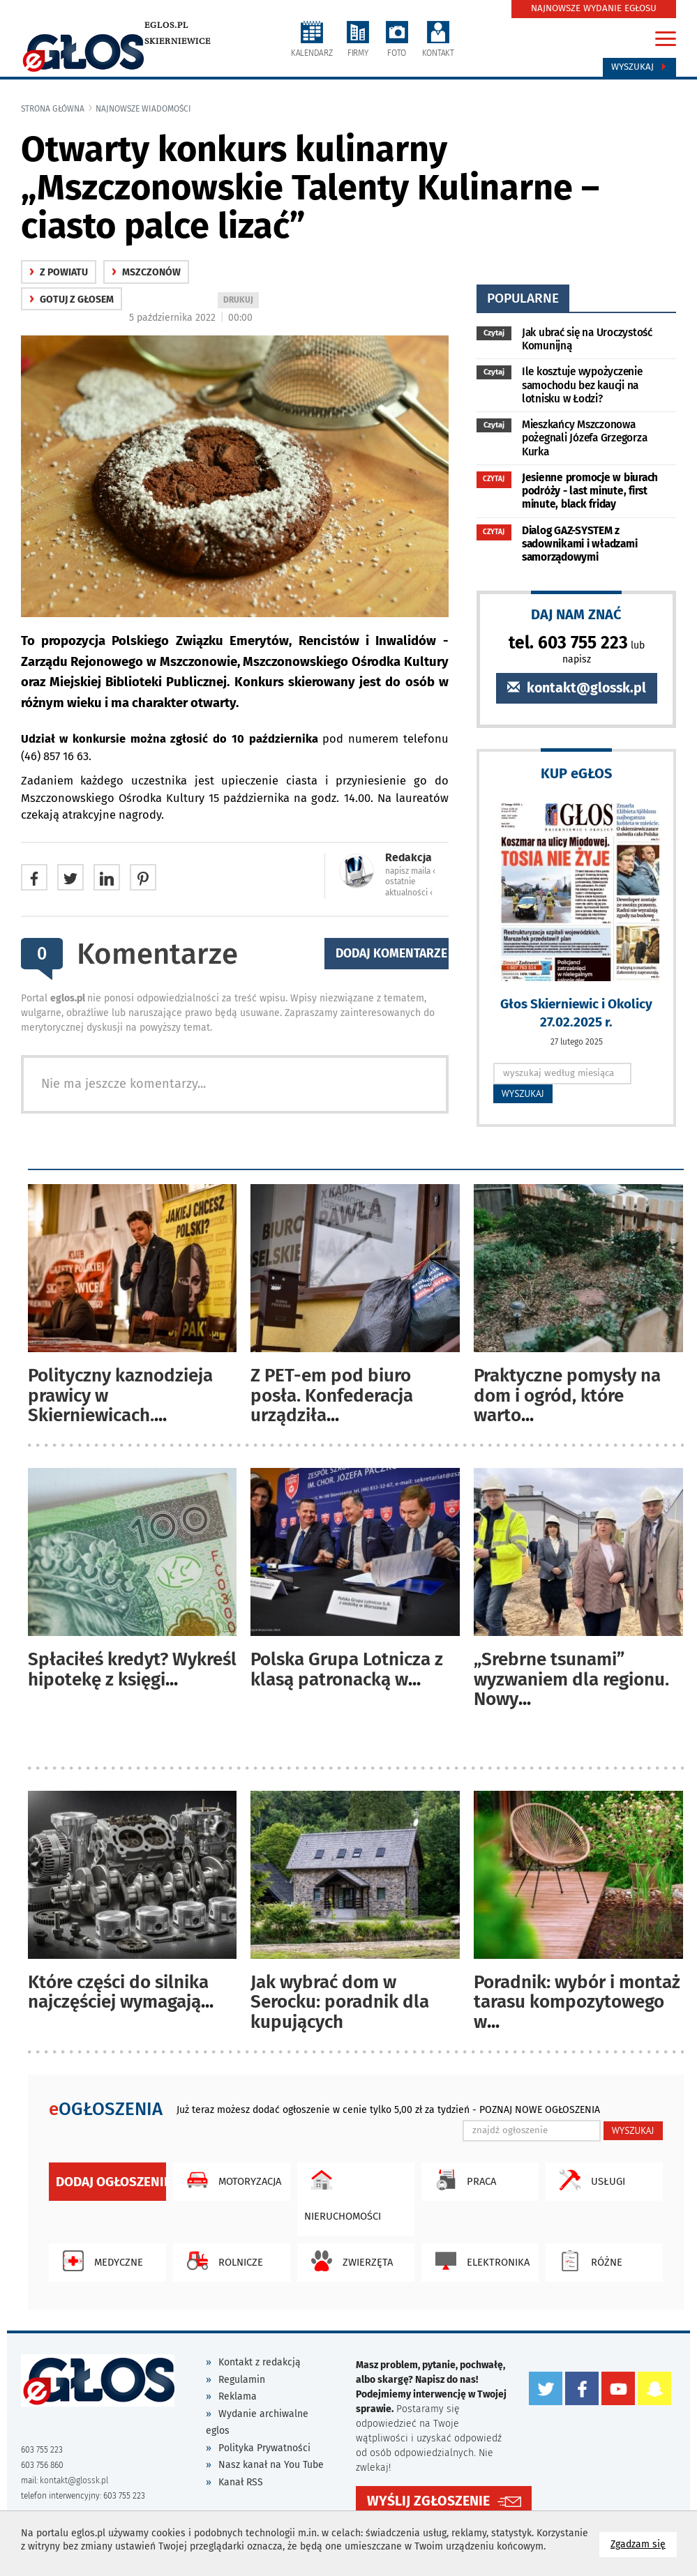 This screenshot has width=697, height=2576. What do you see at coordinates (58, 272) in the screenshot?
I see `z powiatu` at bounding box center [58, 272].